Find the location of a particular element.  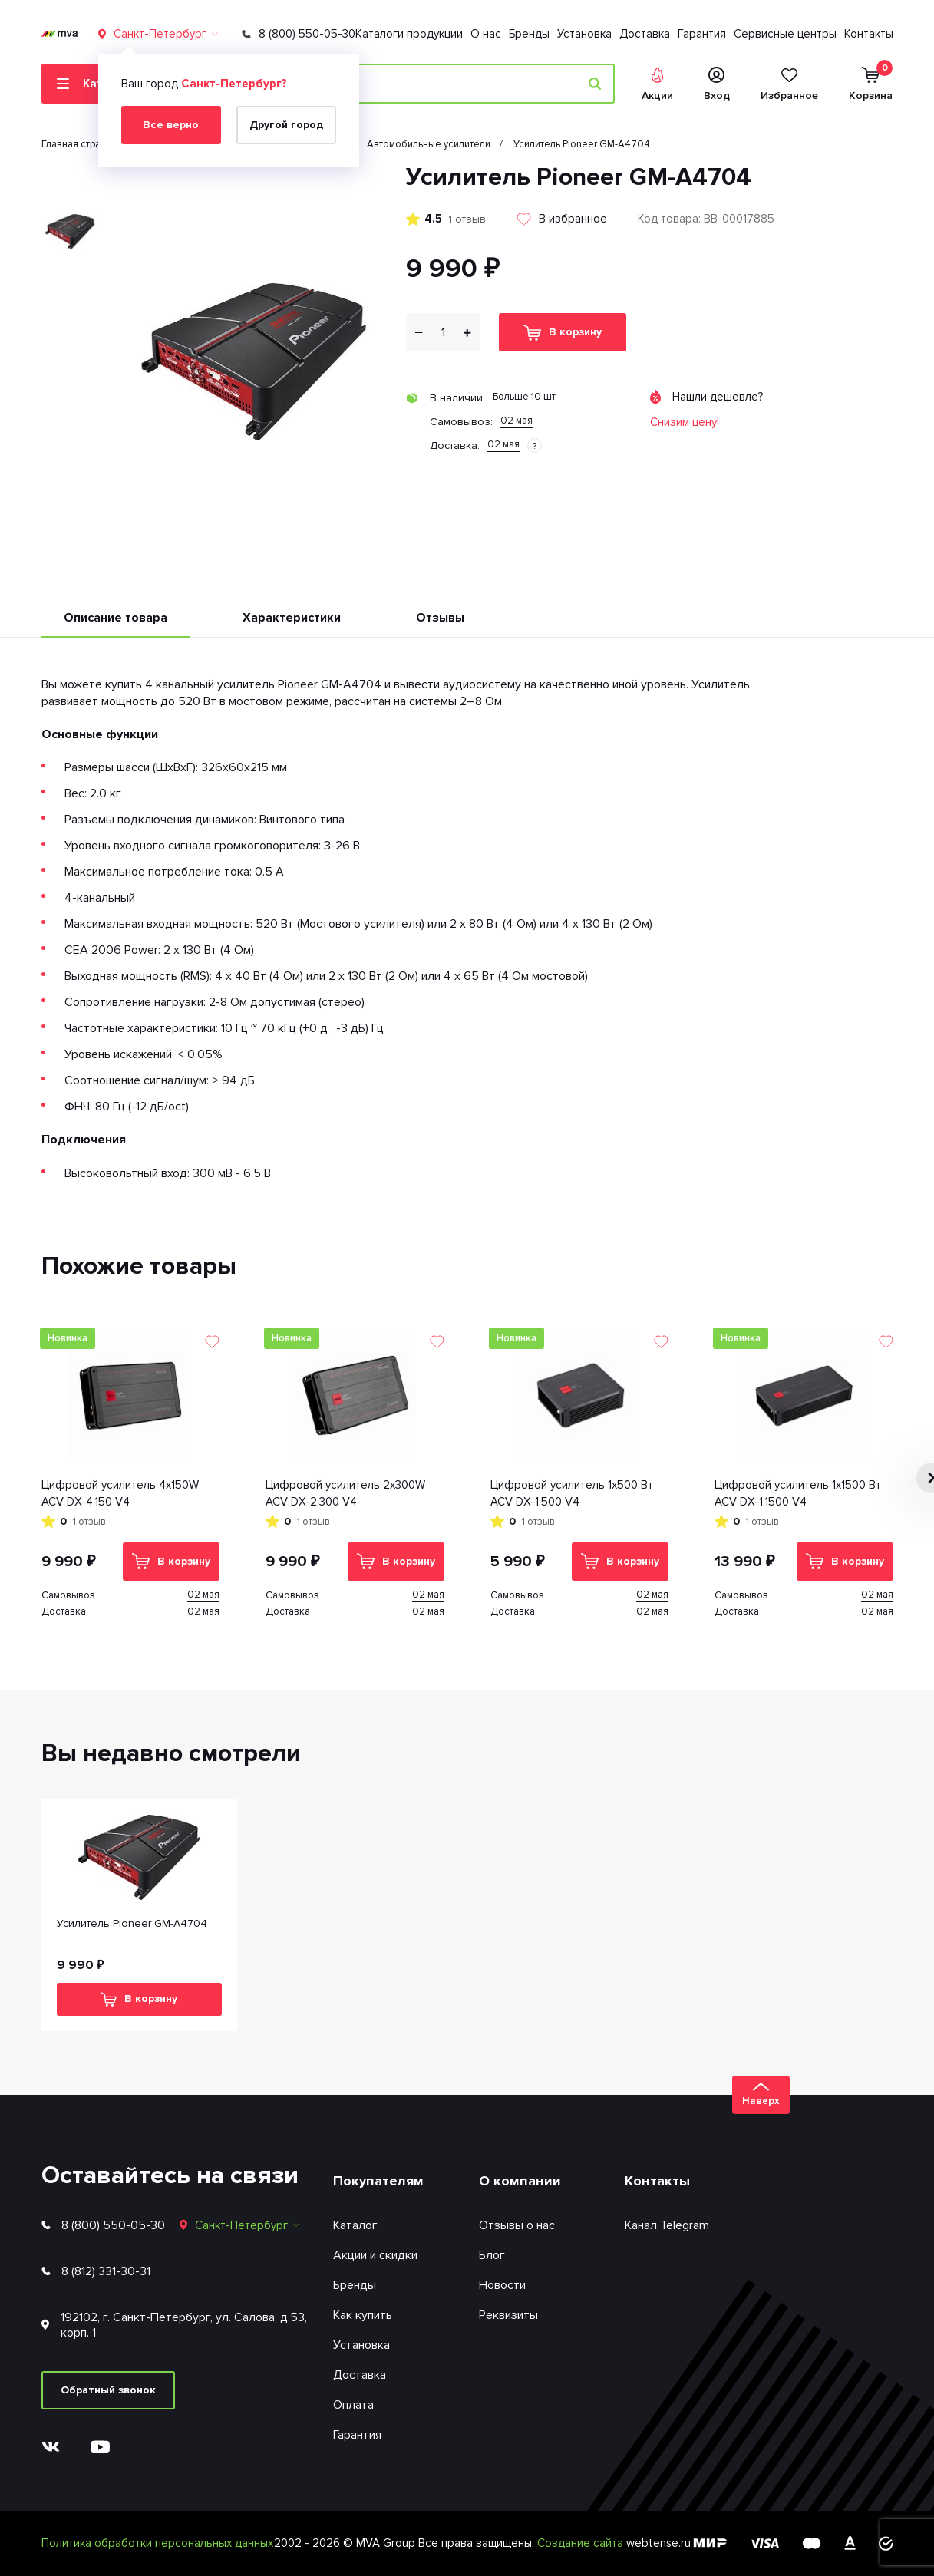

Новости is located at coordinates (502, 2285).